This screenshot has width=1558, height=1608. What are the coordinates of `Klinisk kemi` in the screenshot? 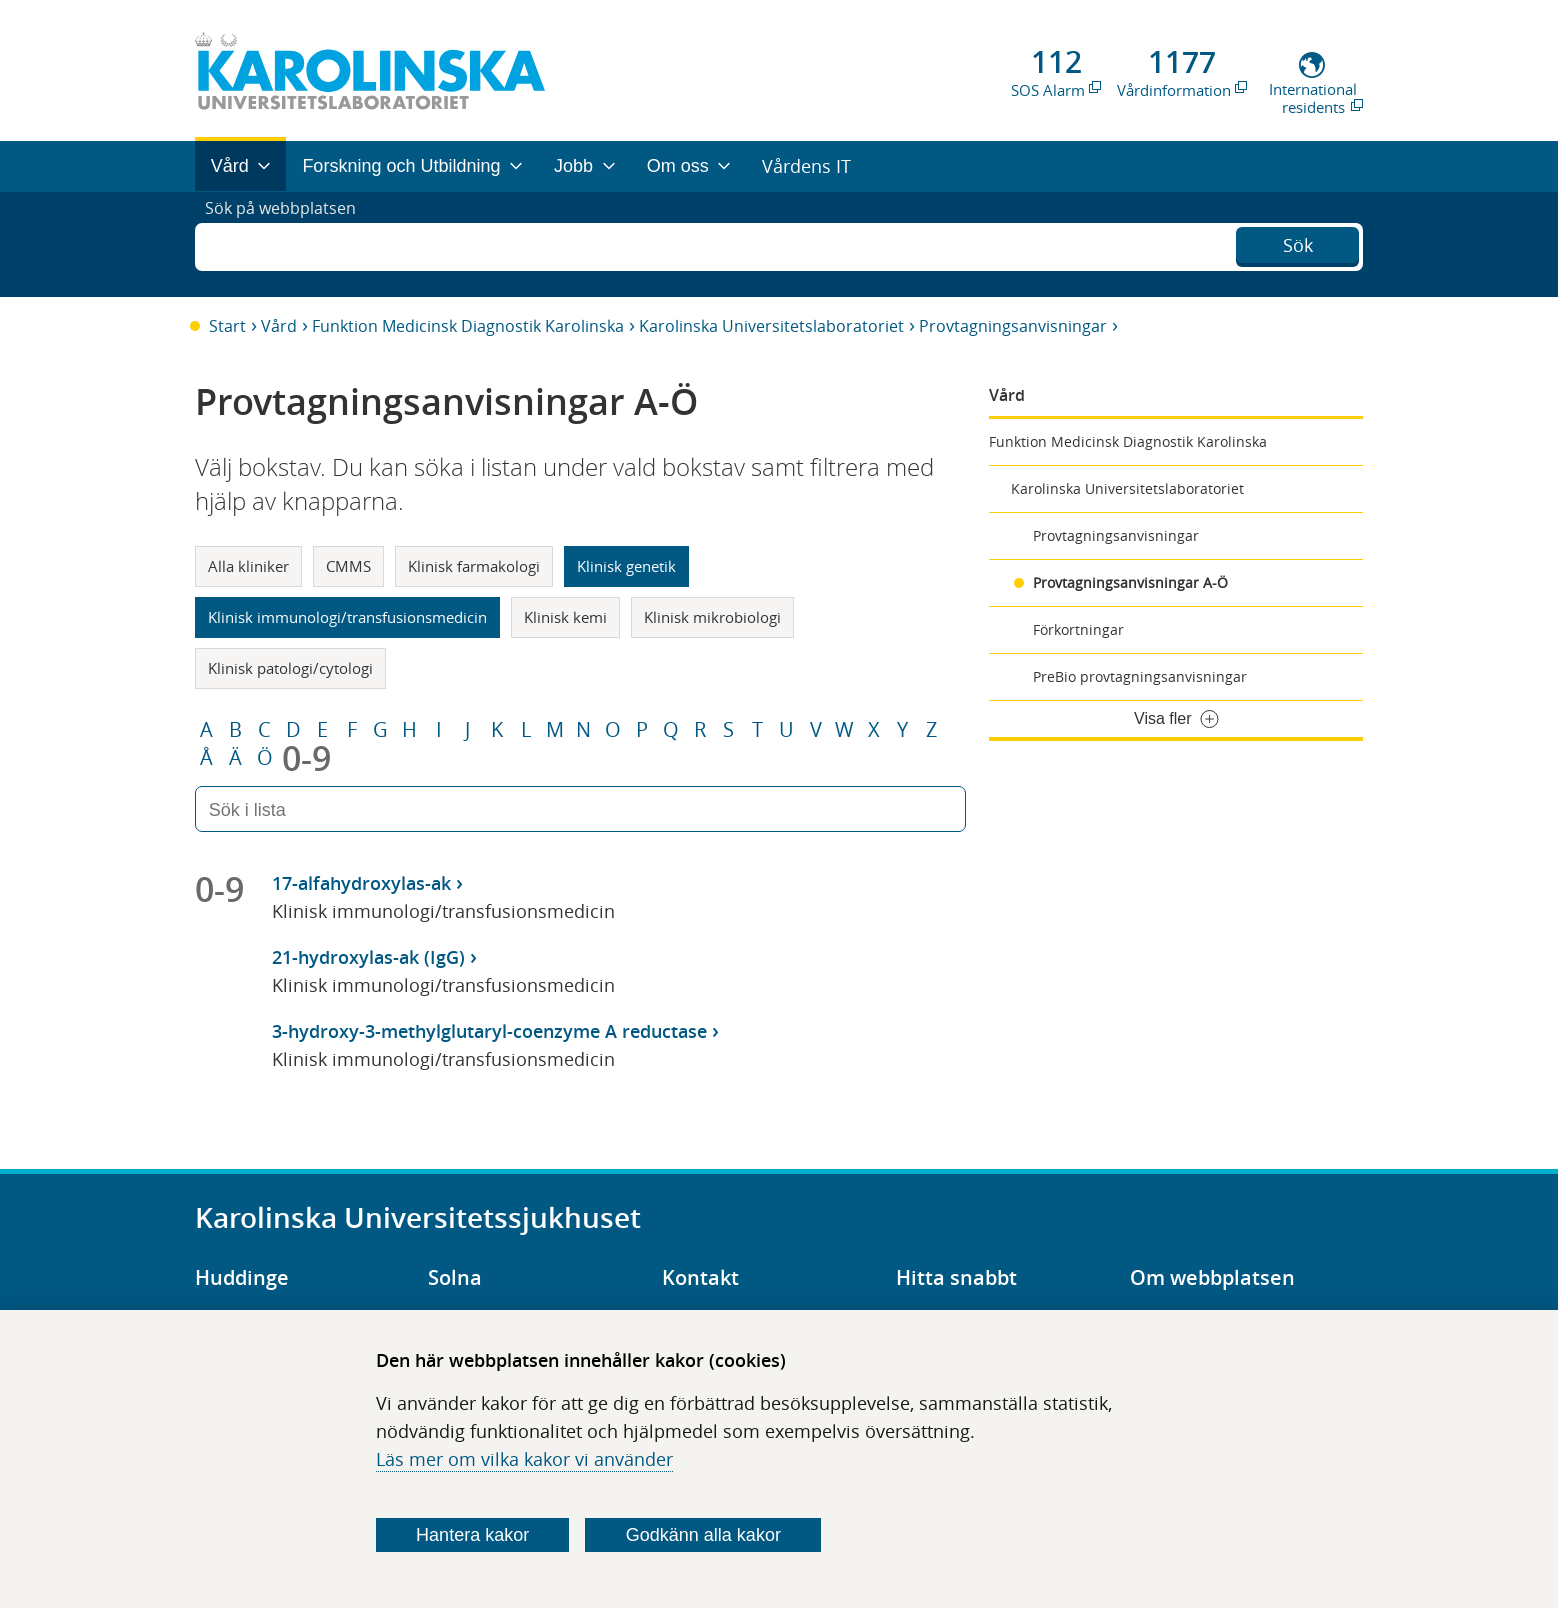 It's located at (565, 617).